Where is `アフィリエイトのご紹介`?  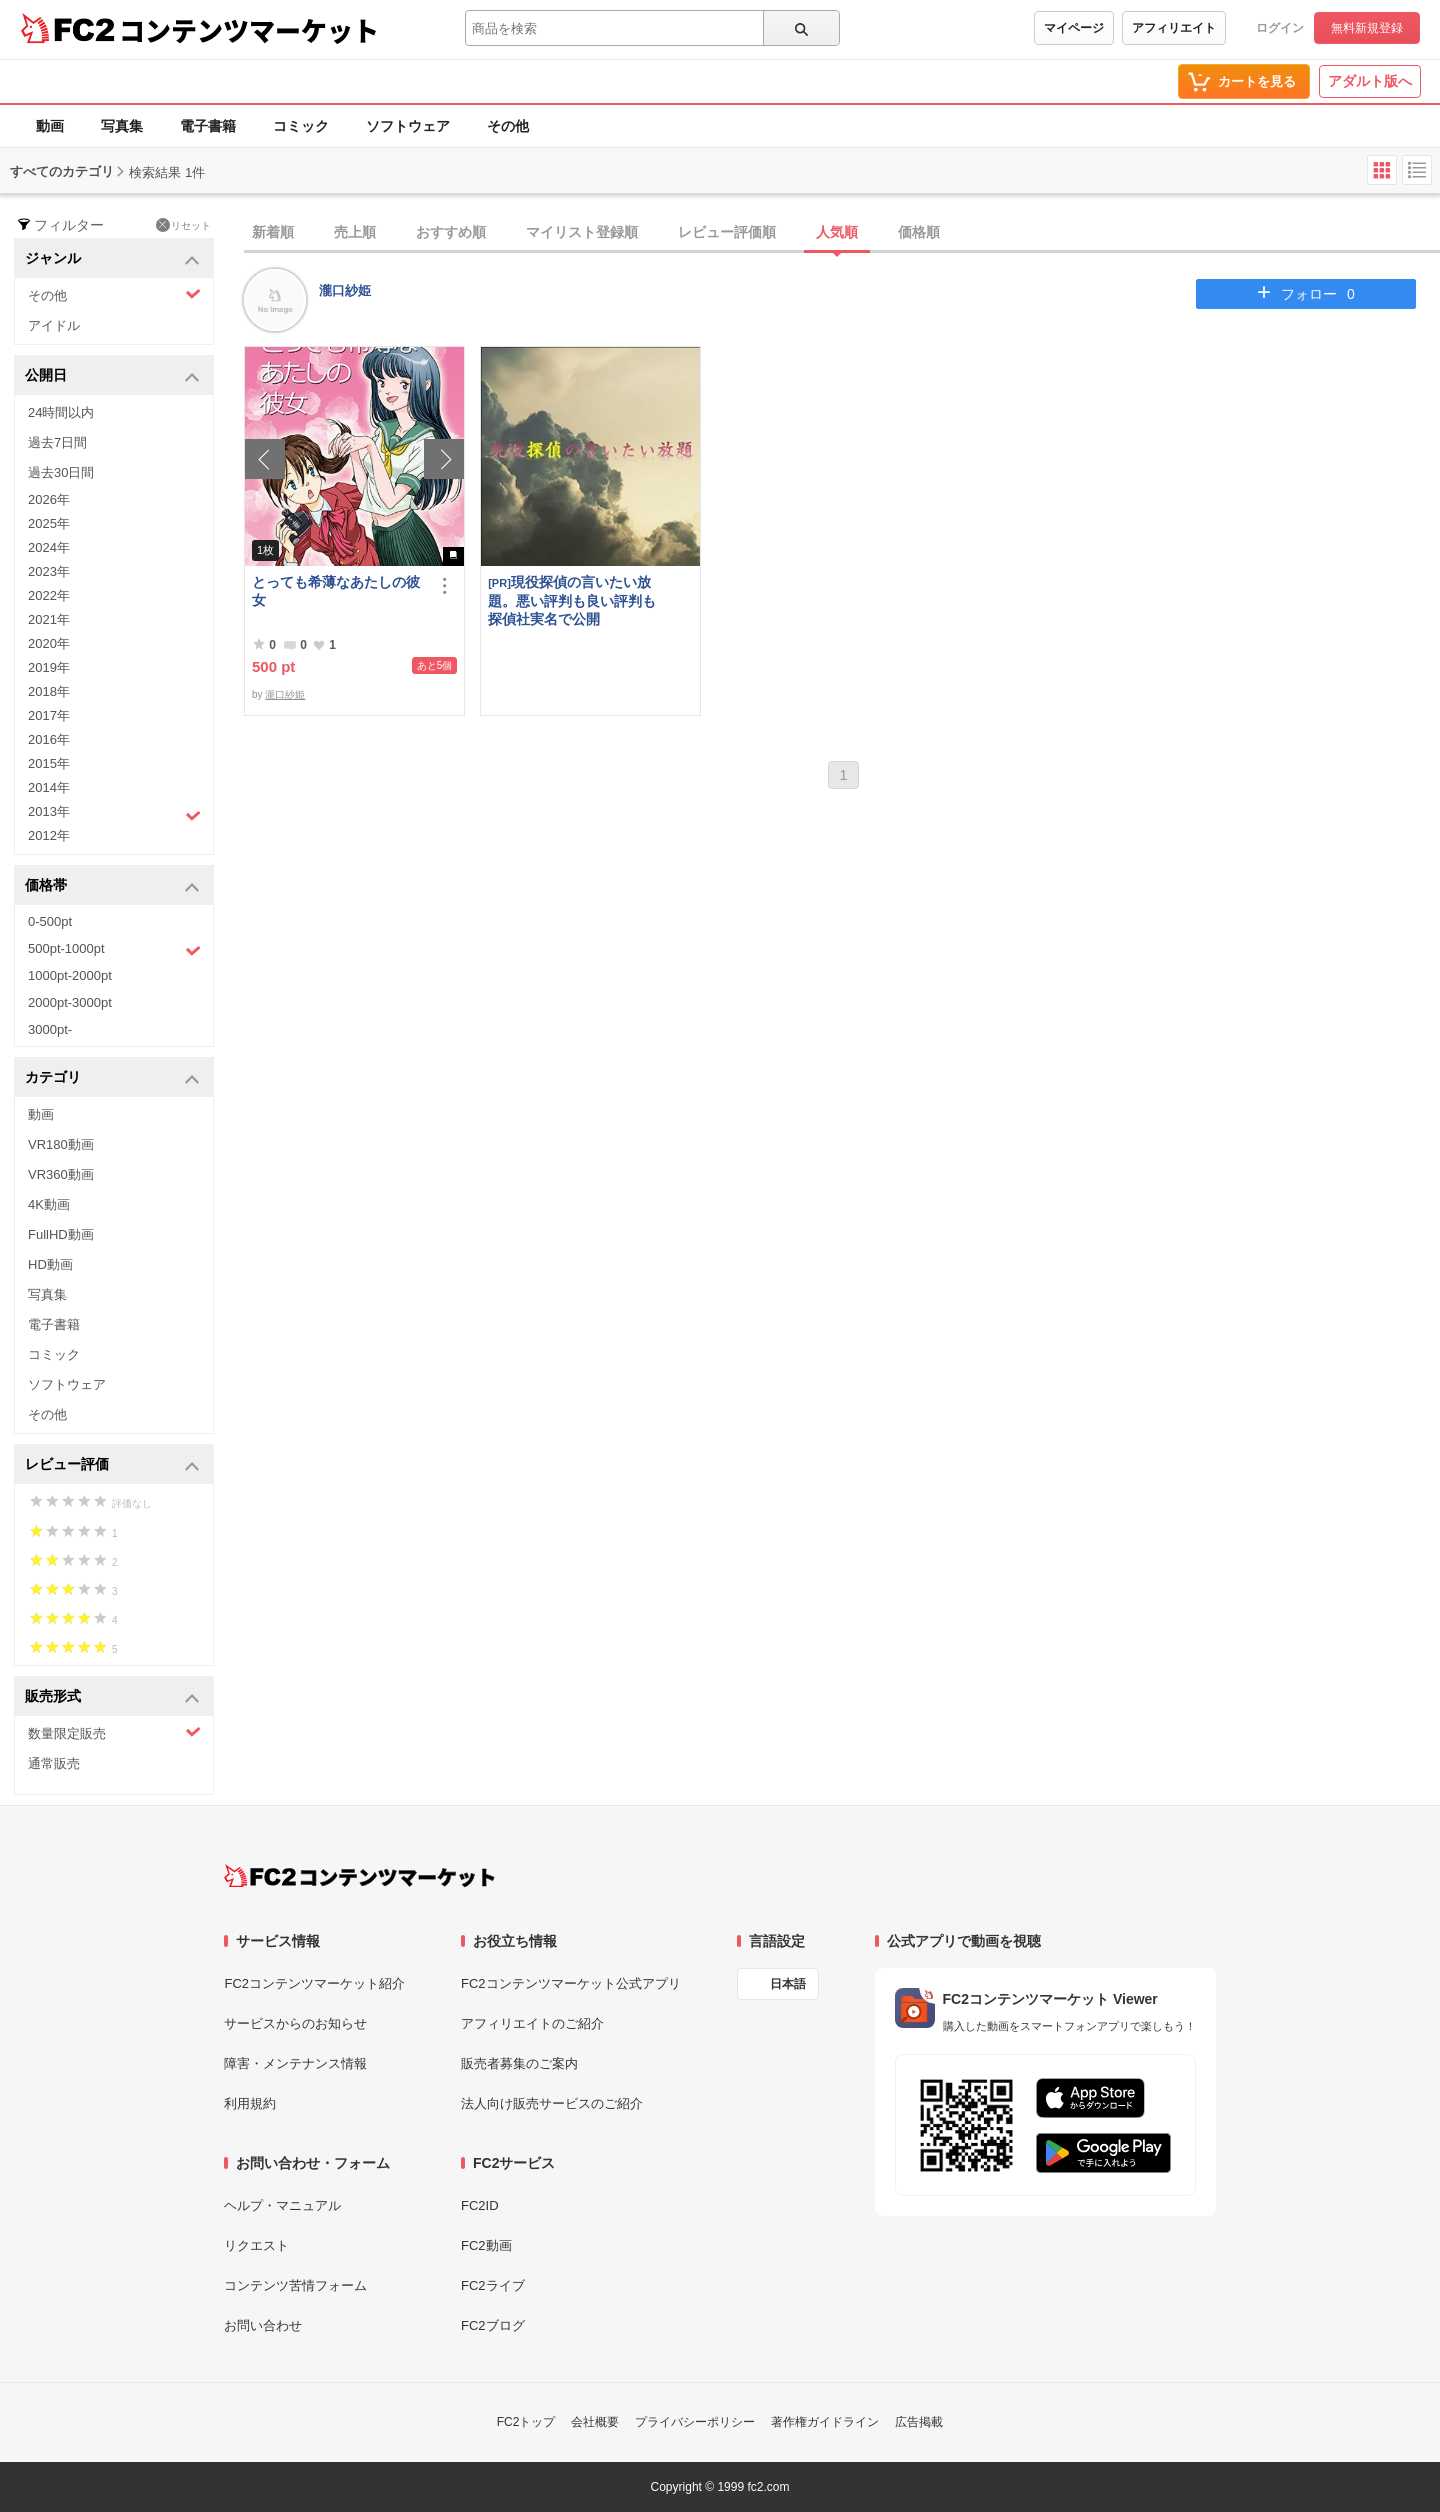
アフィリエイトのご紹介 is located at coordinates (532, 2023).